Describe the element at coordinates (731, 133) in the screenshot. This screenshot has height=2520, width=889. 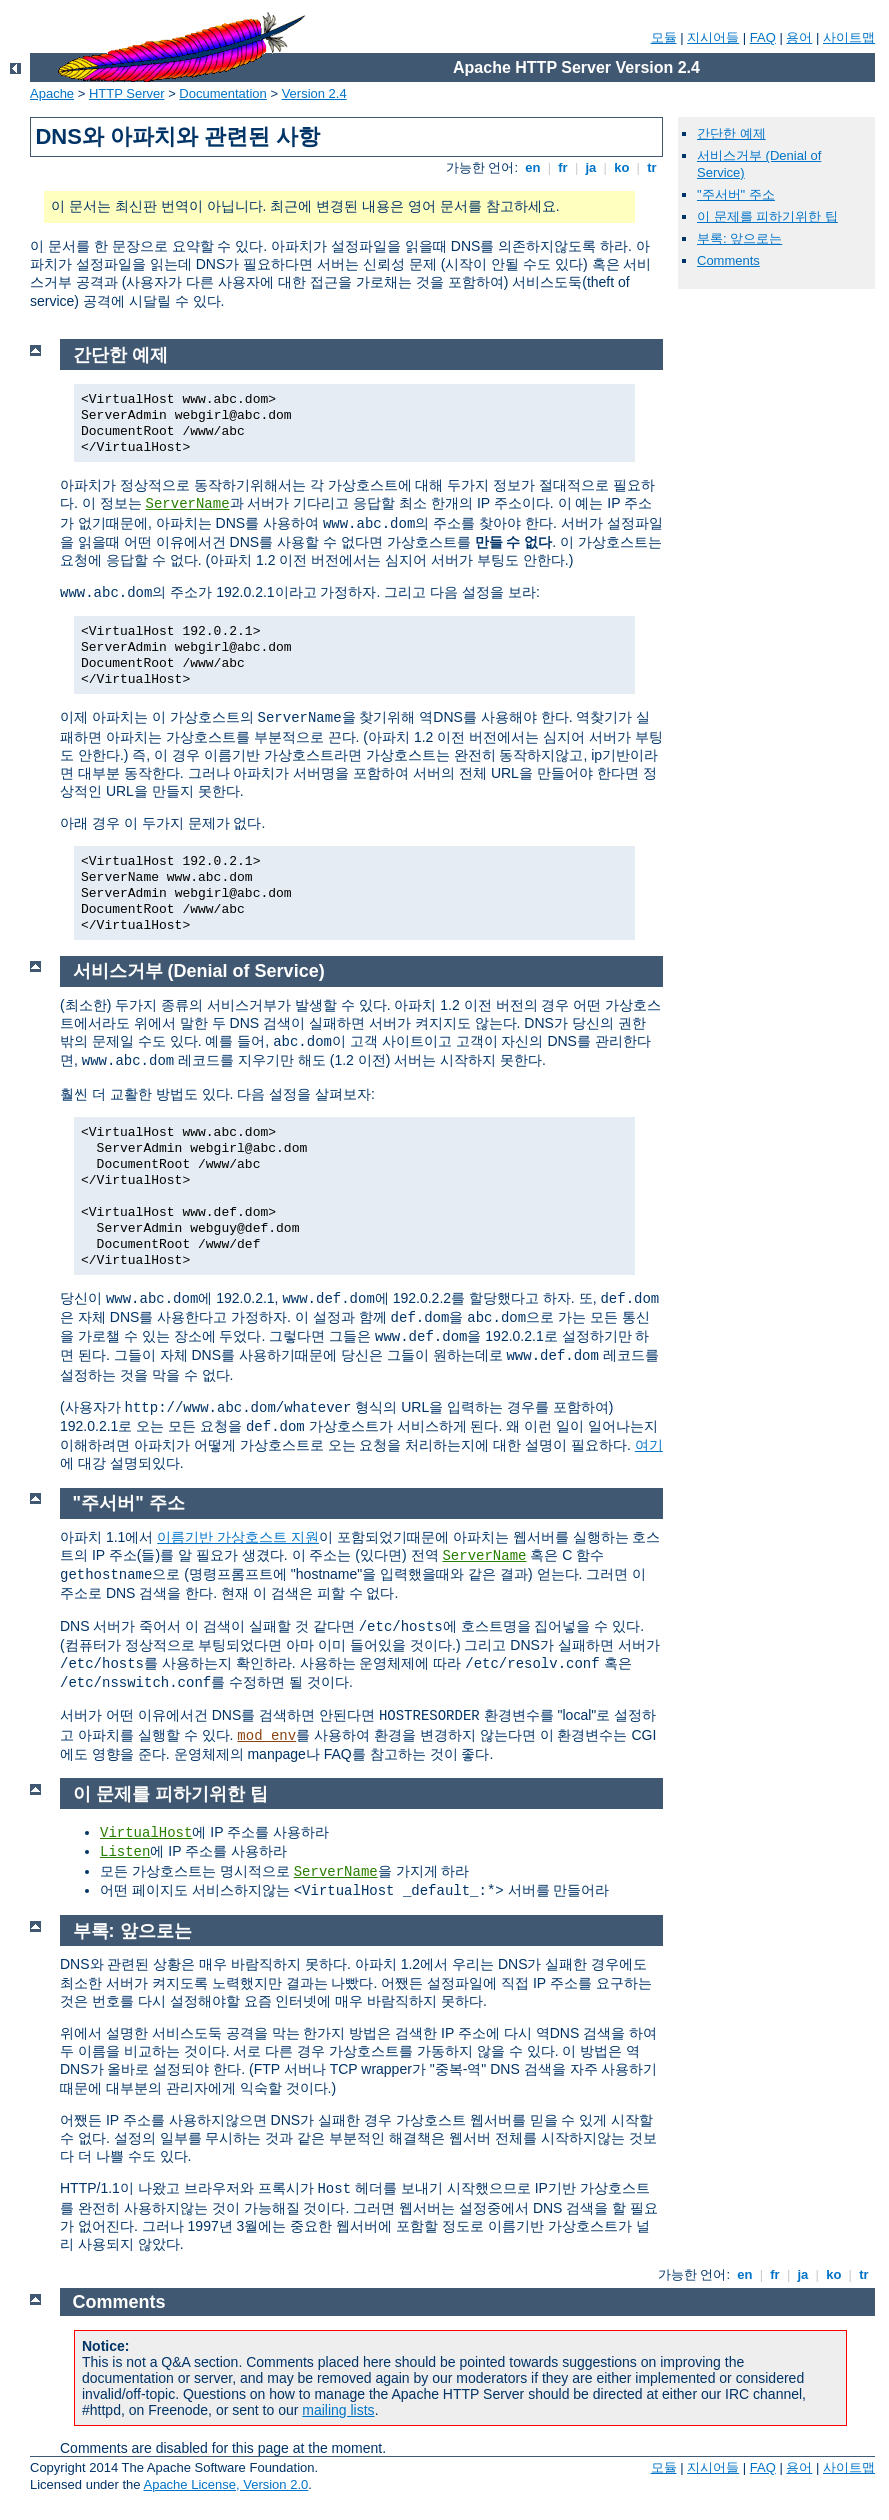
I see `간단한 예제` at that location.